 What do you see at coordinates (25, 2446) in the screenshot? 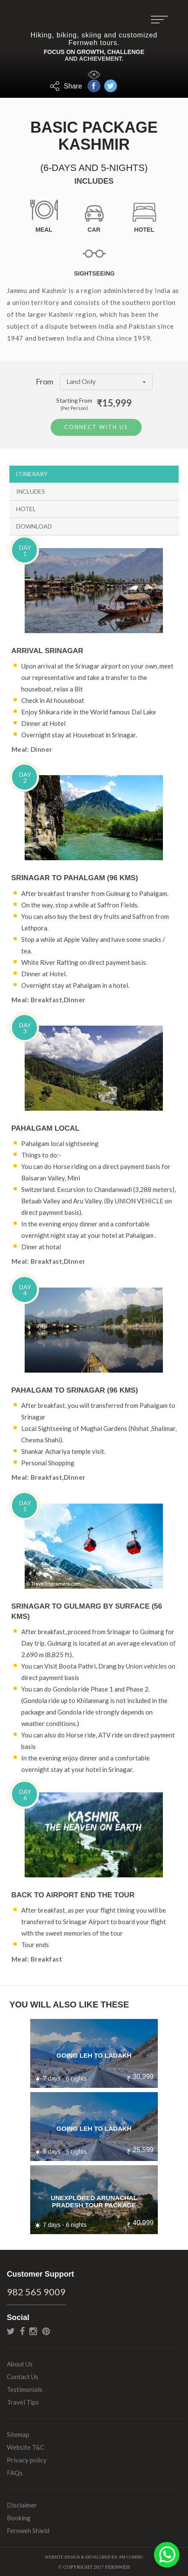
I see `Website T&C` at bounding box center [25, 2446].